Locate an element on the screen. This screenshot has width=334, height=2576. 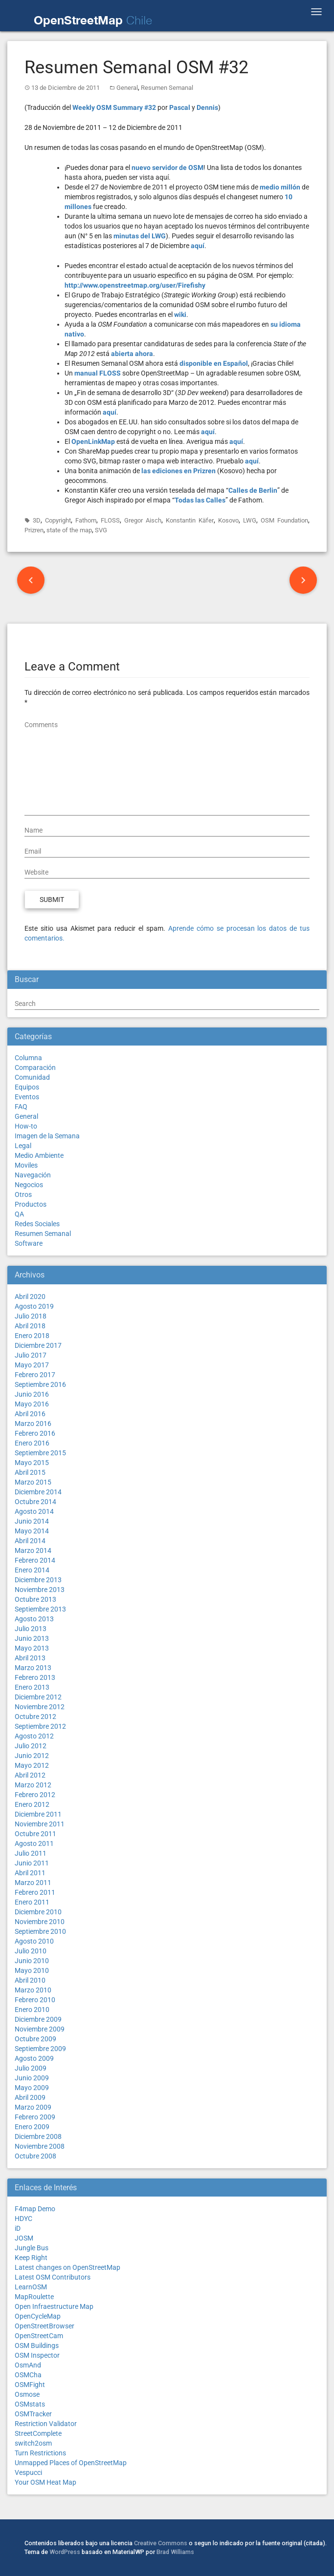
iD is located at coordinates (18, 2228).